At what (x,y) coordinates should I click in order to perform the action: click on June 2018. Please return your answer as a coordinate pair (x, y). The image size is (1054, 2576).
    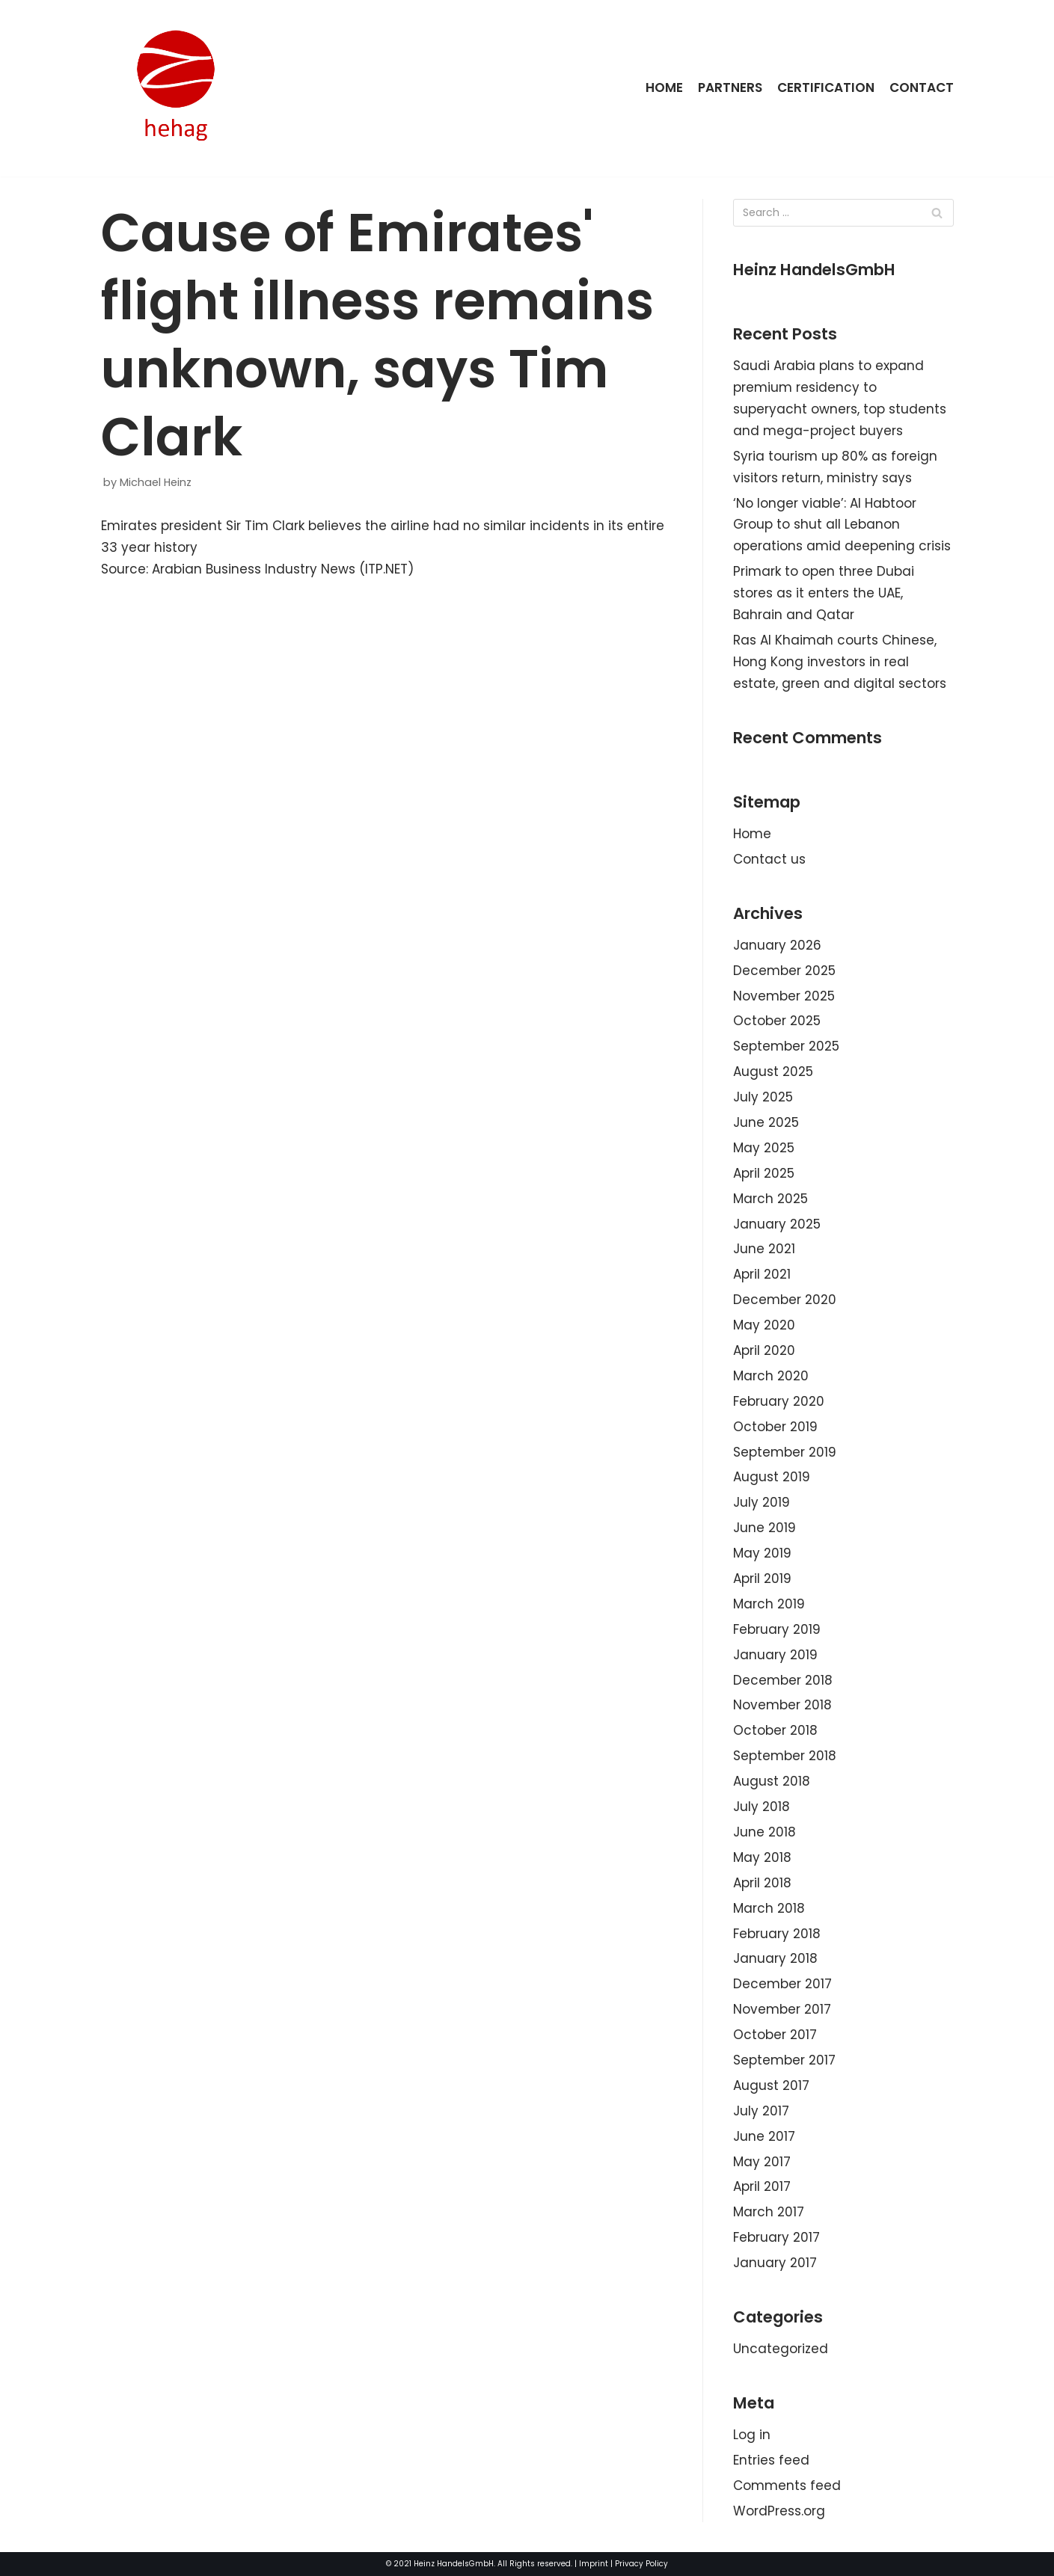
    Looking at the image, I should click on (764, 1832).